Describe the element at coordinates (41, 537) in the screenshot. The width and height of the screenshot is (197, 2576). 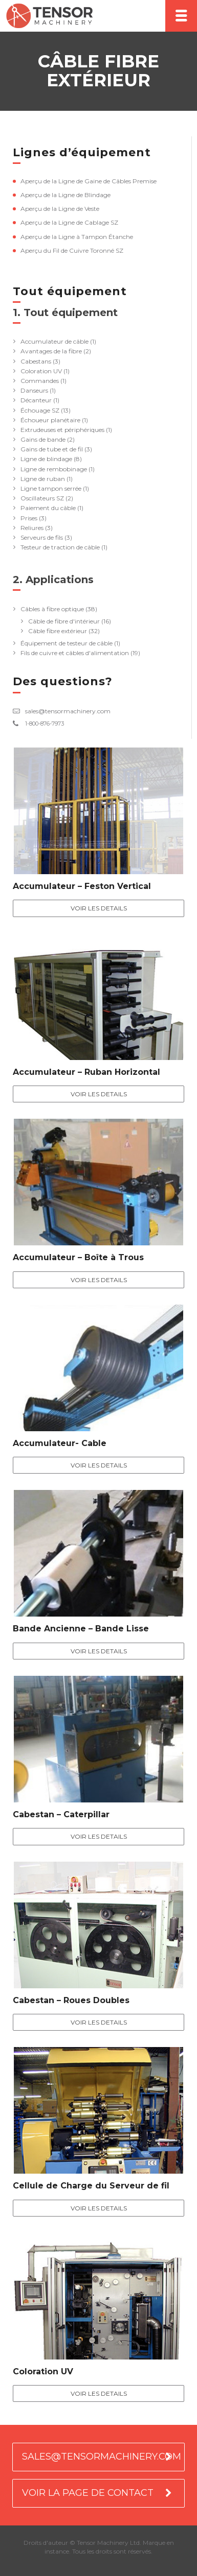
I see `Serveurs de fils` at that location.